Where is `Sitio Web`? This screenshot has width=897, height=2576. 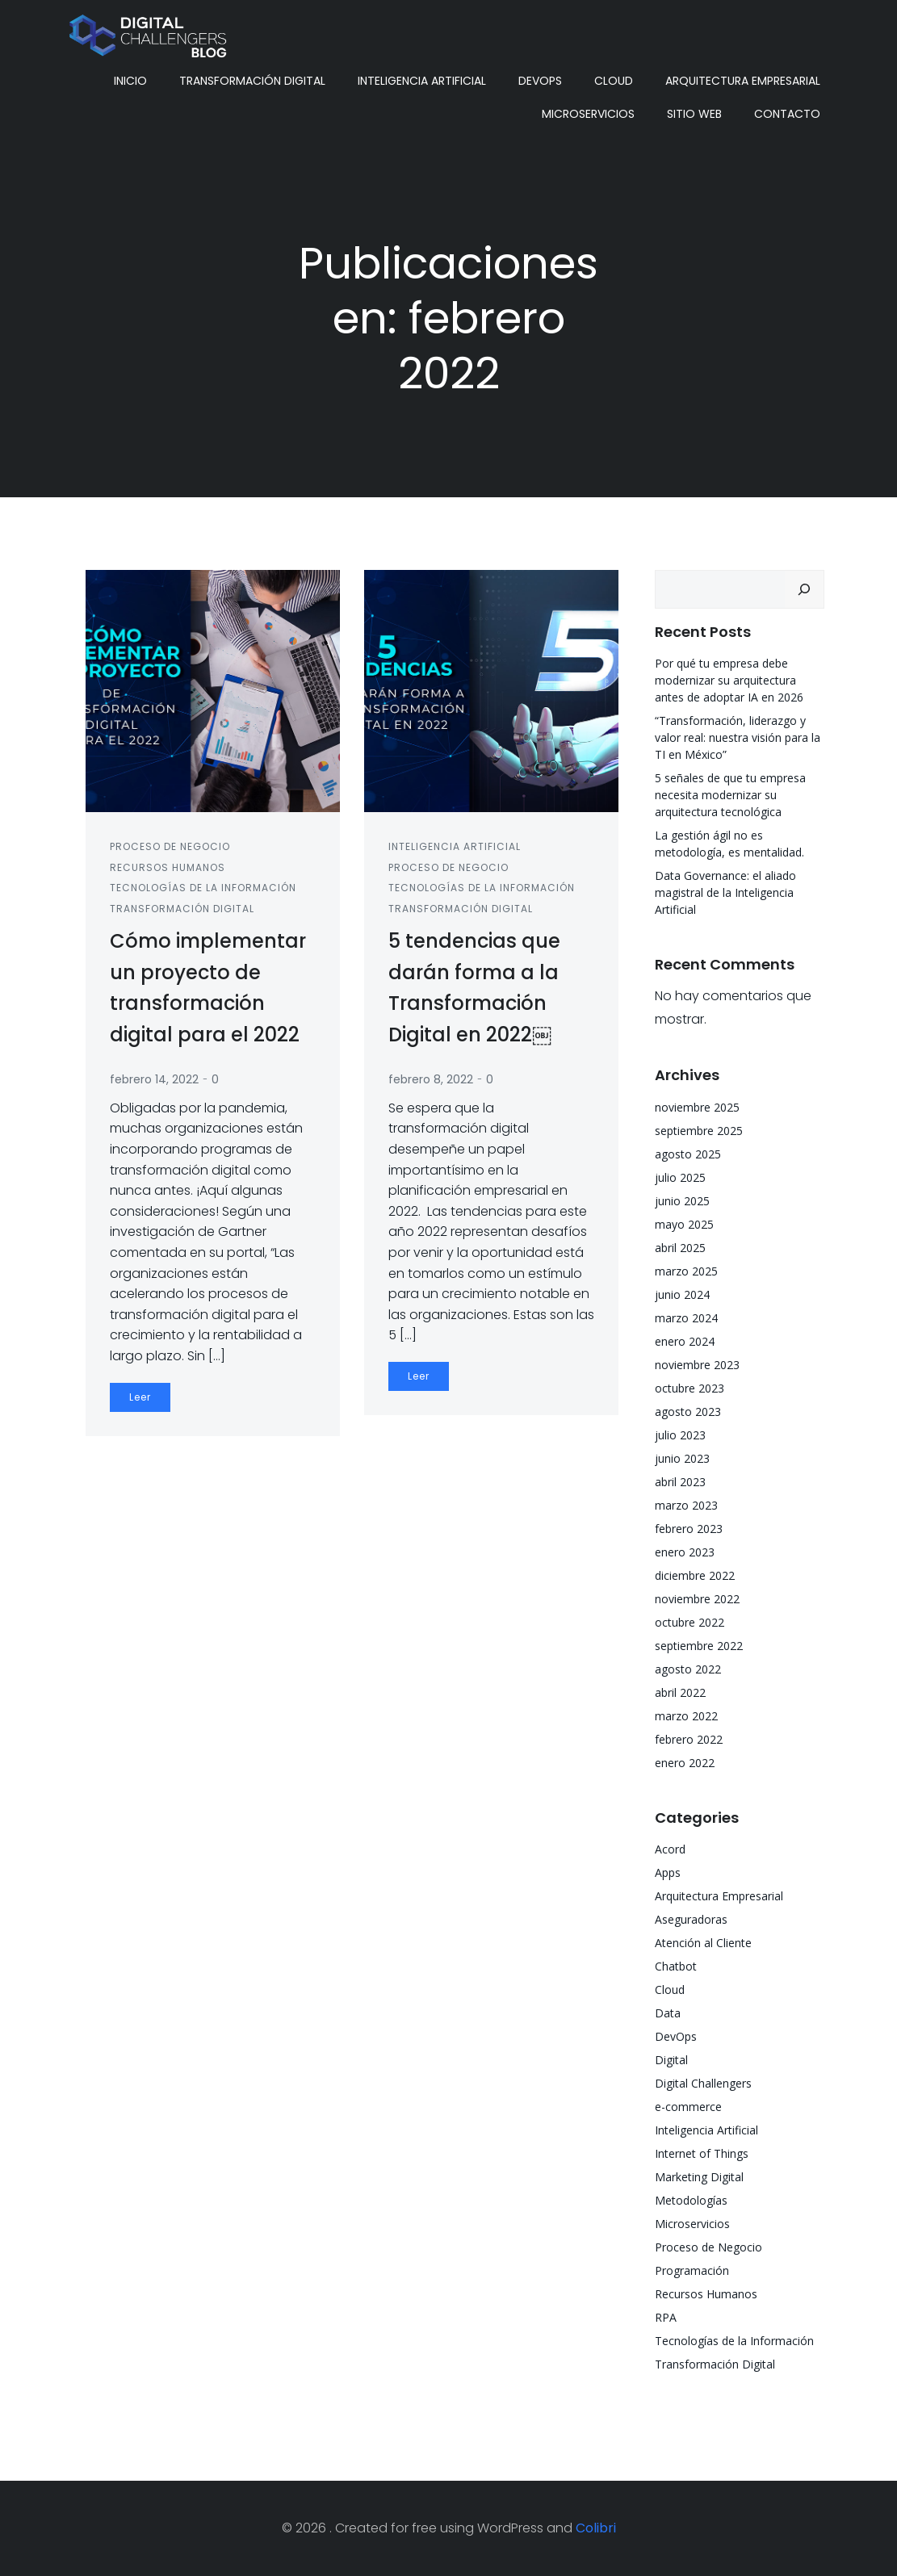 Sitio Web is located at coordinates (694, 114).